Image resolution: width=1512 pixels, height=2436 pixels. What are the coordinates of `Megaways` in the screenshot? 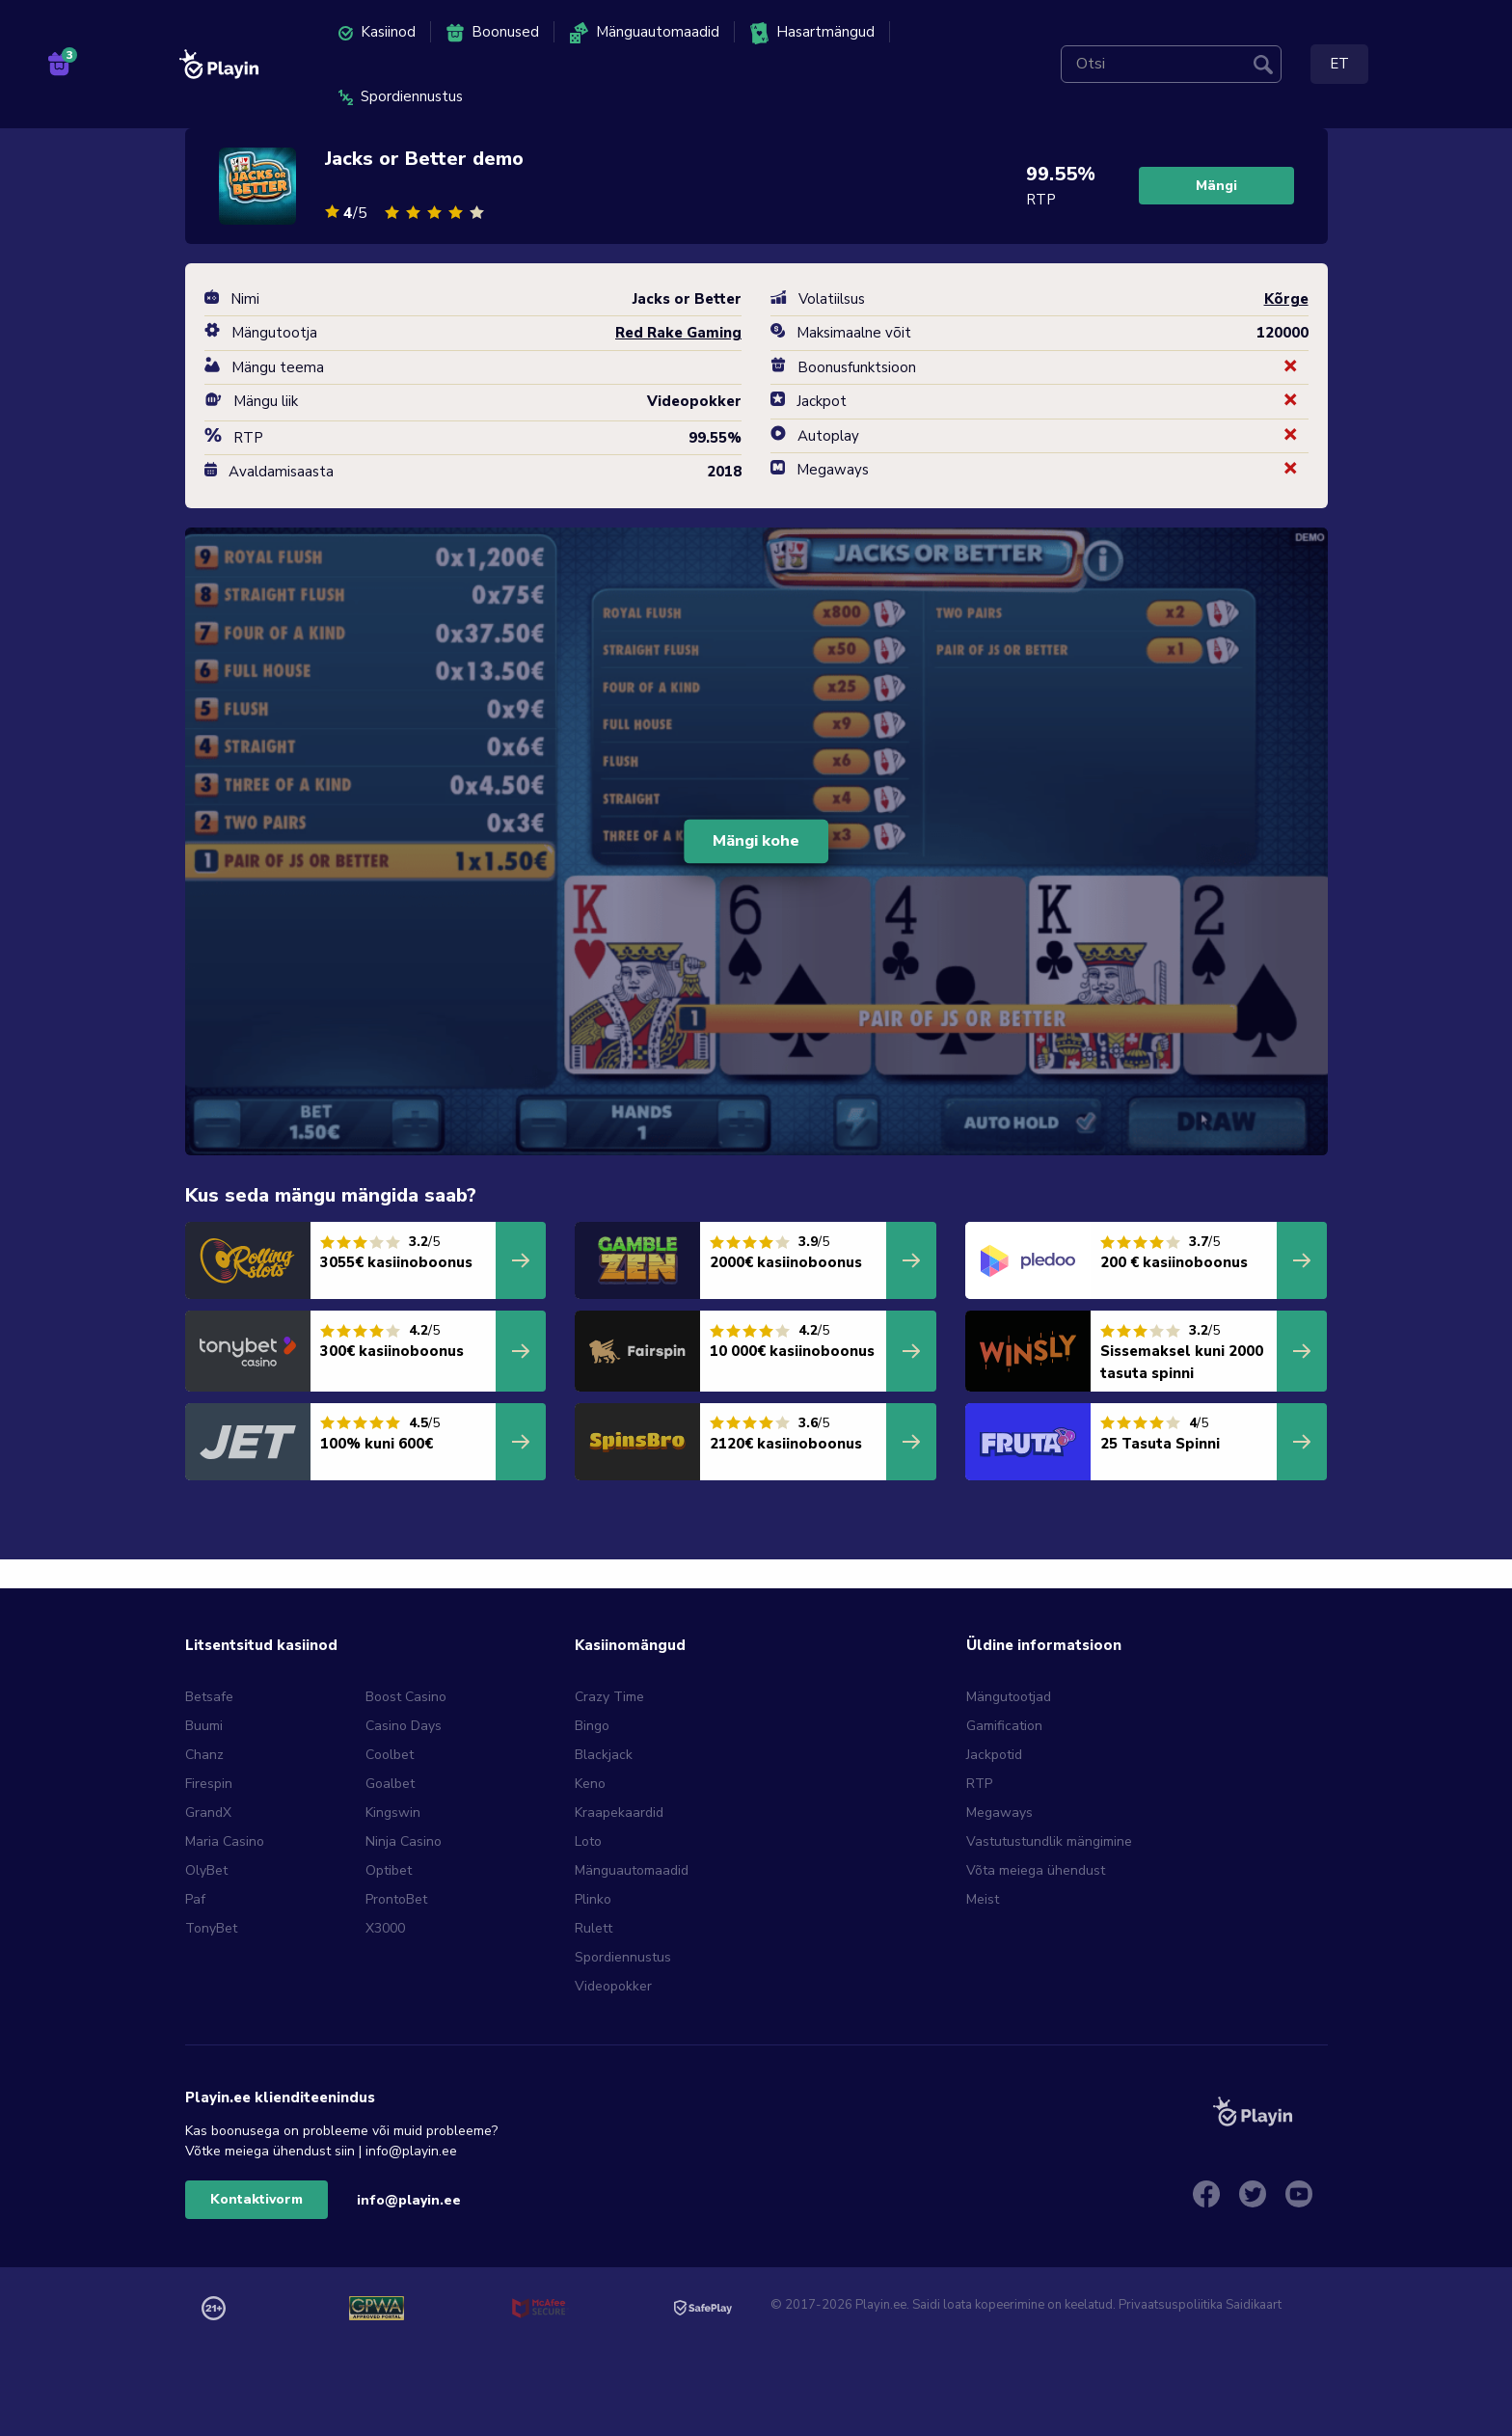 It's located at (999, 1812).